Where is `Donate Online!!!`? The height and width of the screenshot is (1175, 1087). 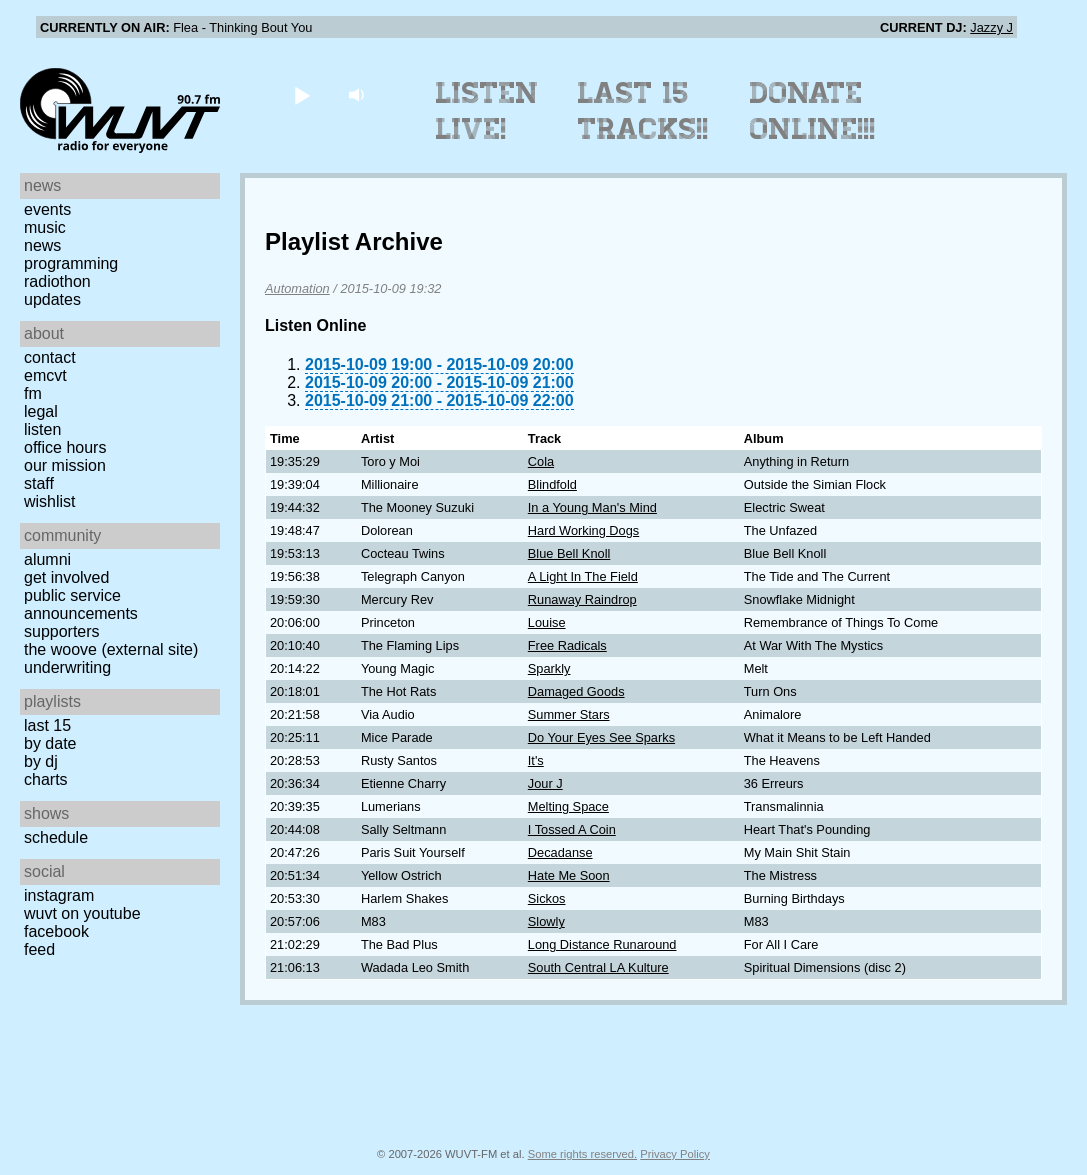
Donate Online!!! is located at coordinates (813, 111).